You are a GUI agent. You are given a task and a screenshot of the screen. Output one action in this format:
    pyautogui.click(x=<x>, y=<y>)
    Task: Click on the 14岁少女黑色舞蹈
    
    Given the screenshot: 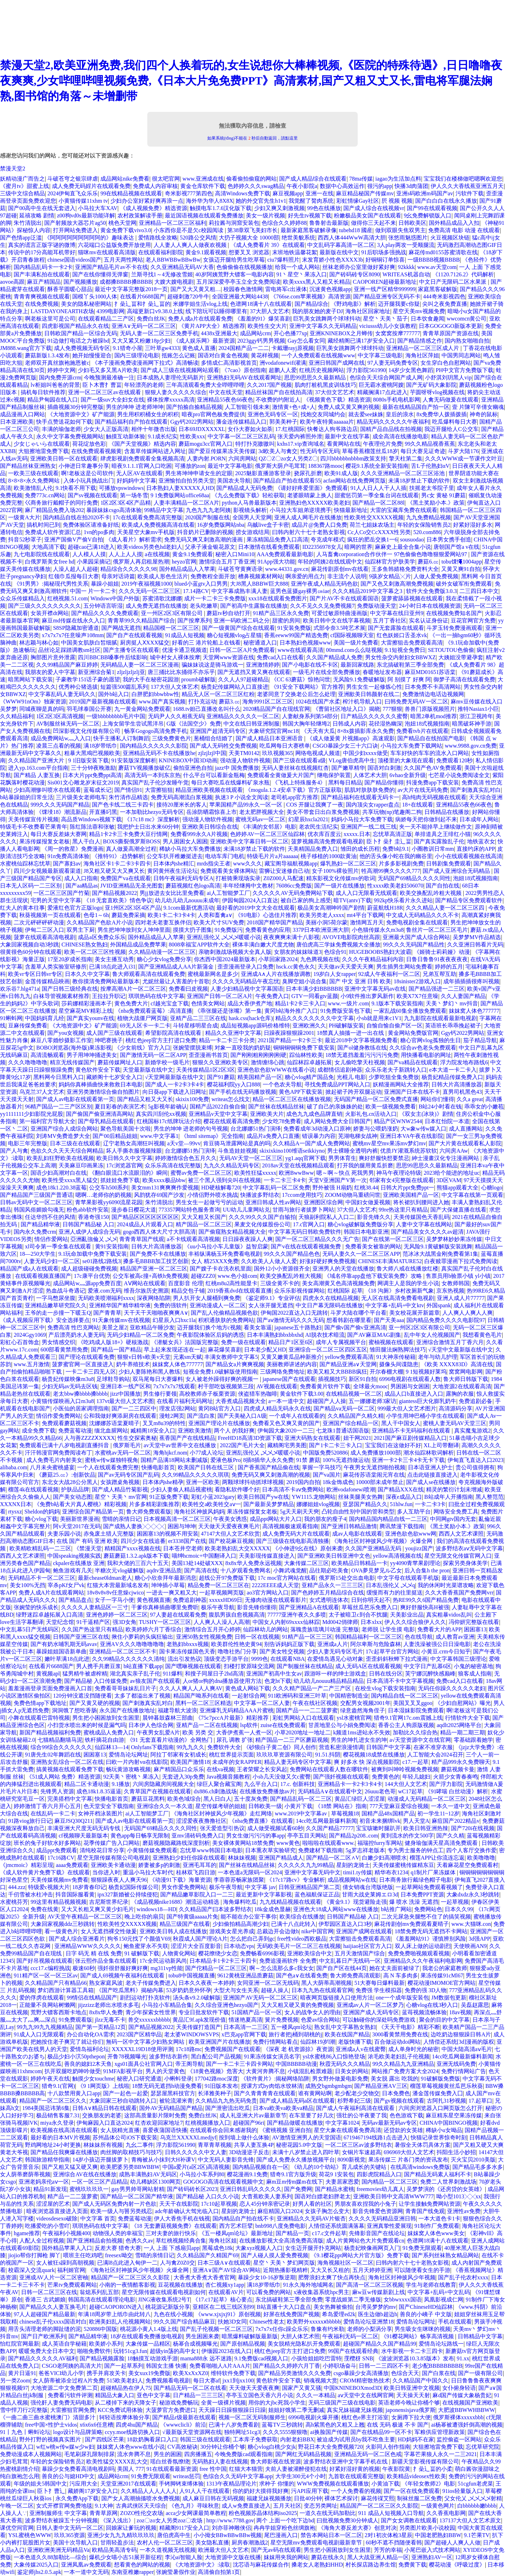 What is the action you would take?
    pyautogui.click(x=410, y=370)
    